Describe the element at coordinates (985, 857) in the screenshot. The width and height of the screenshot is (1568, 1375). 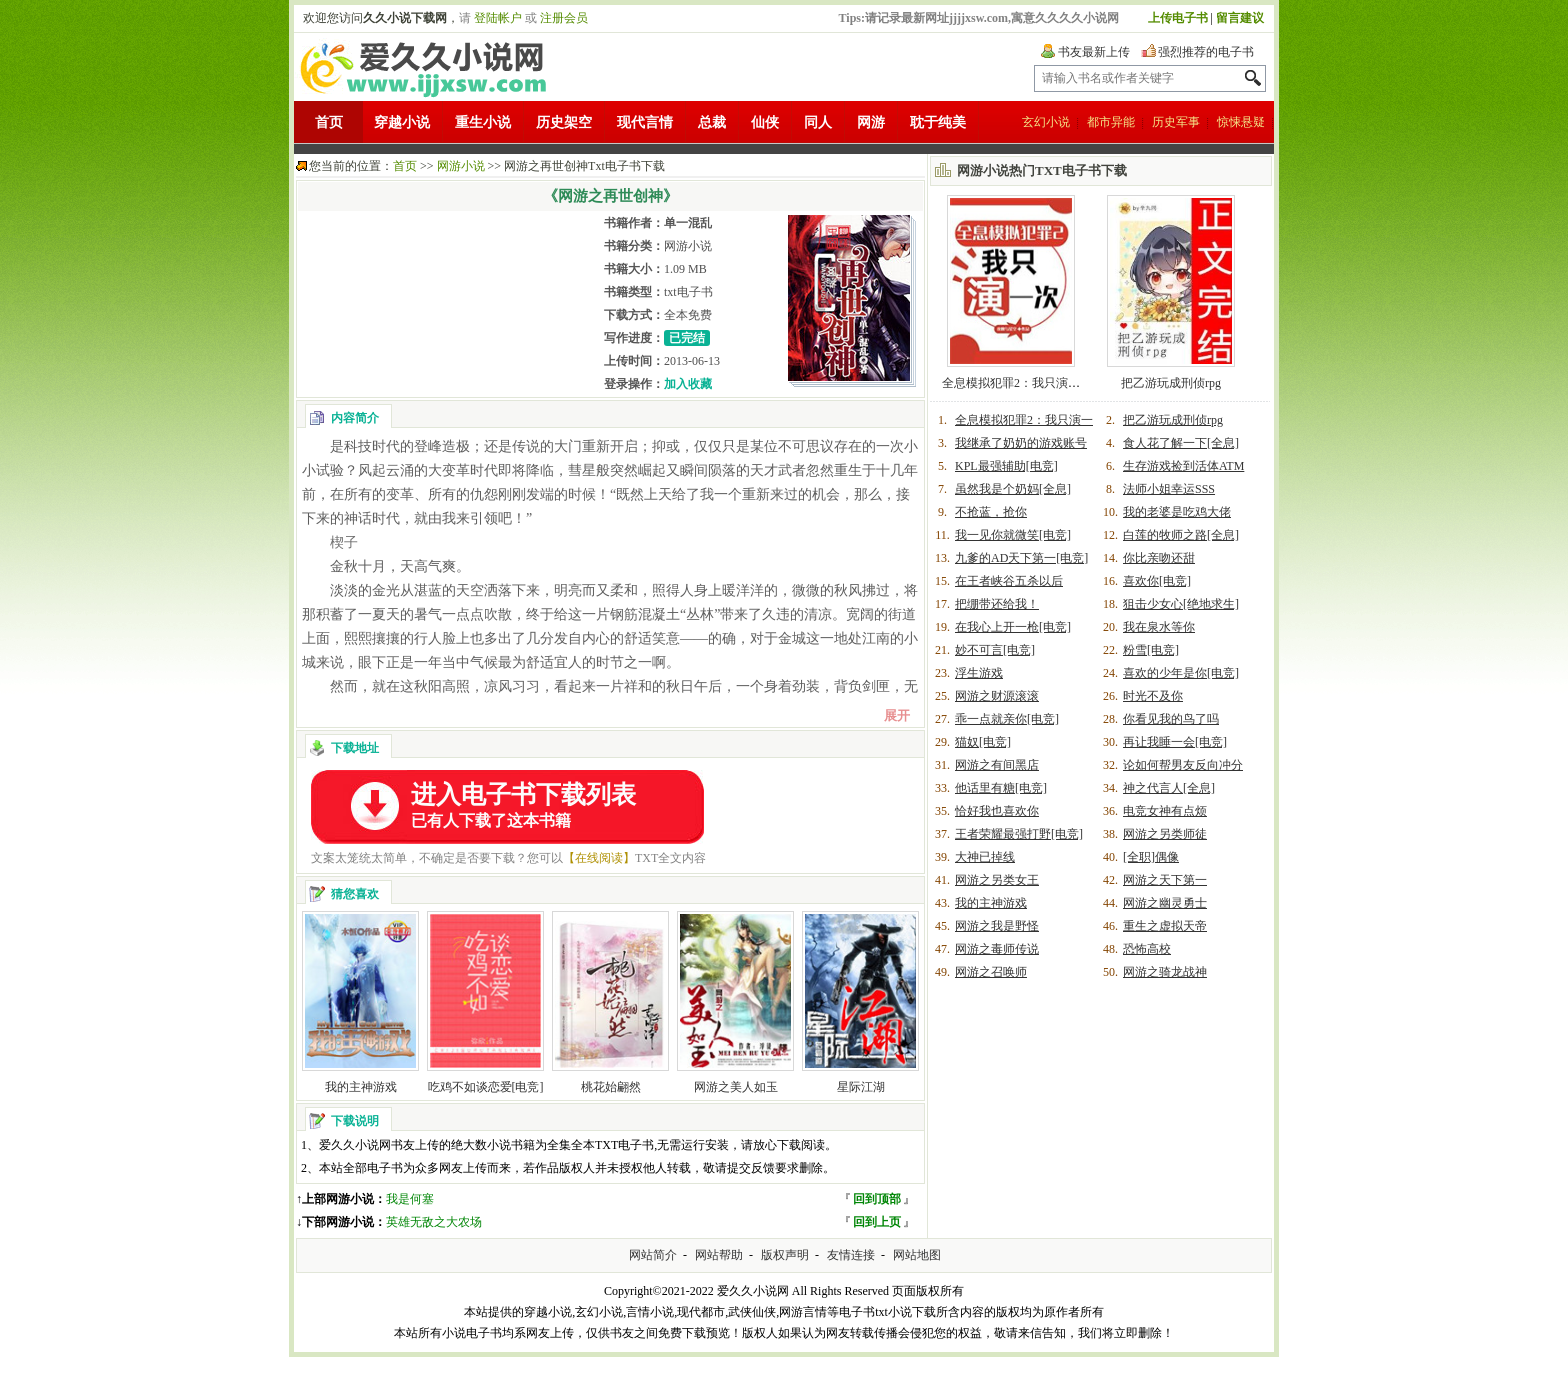
I see `大神已掉线` at that location.